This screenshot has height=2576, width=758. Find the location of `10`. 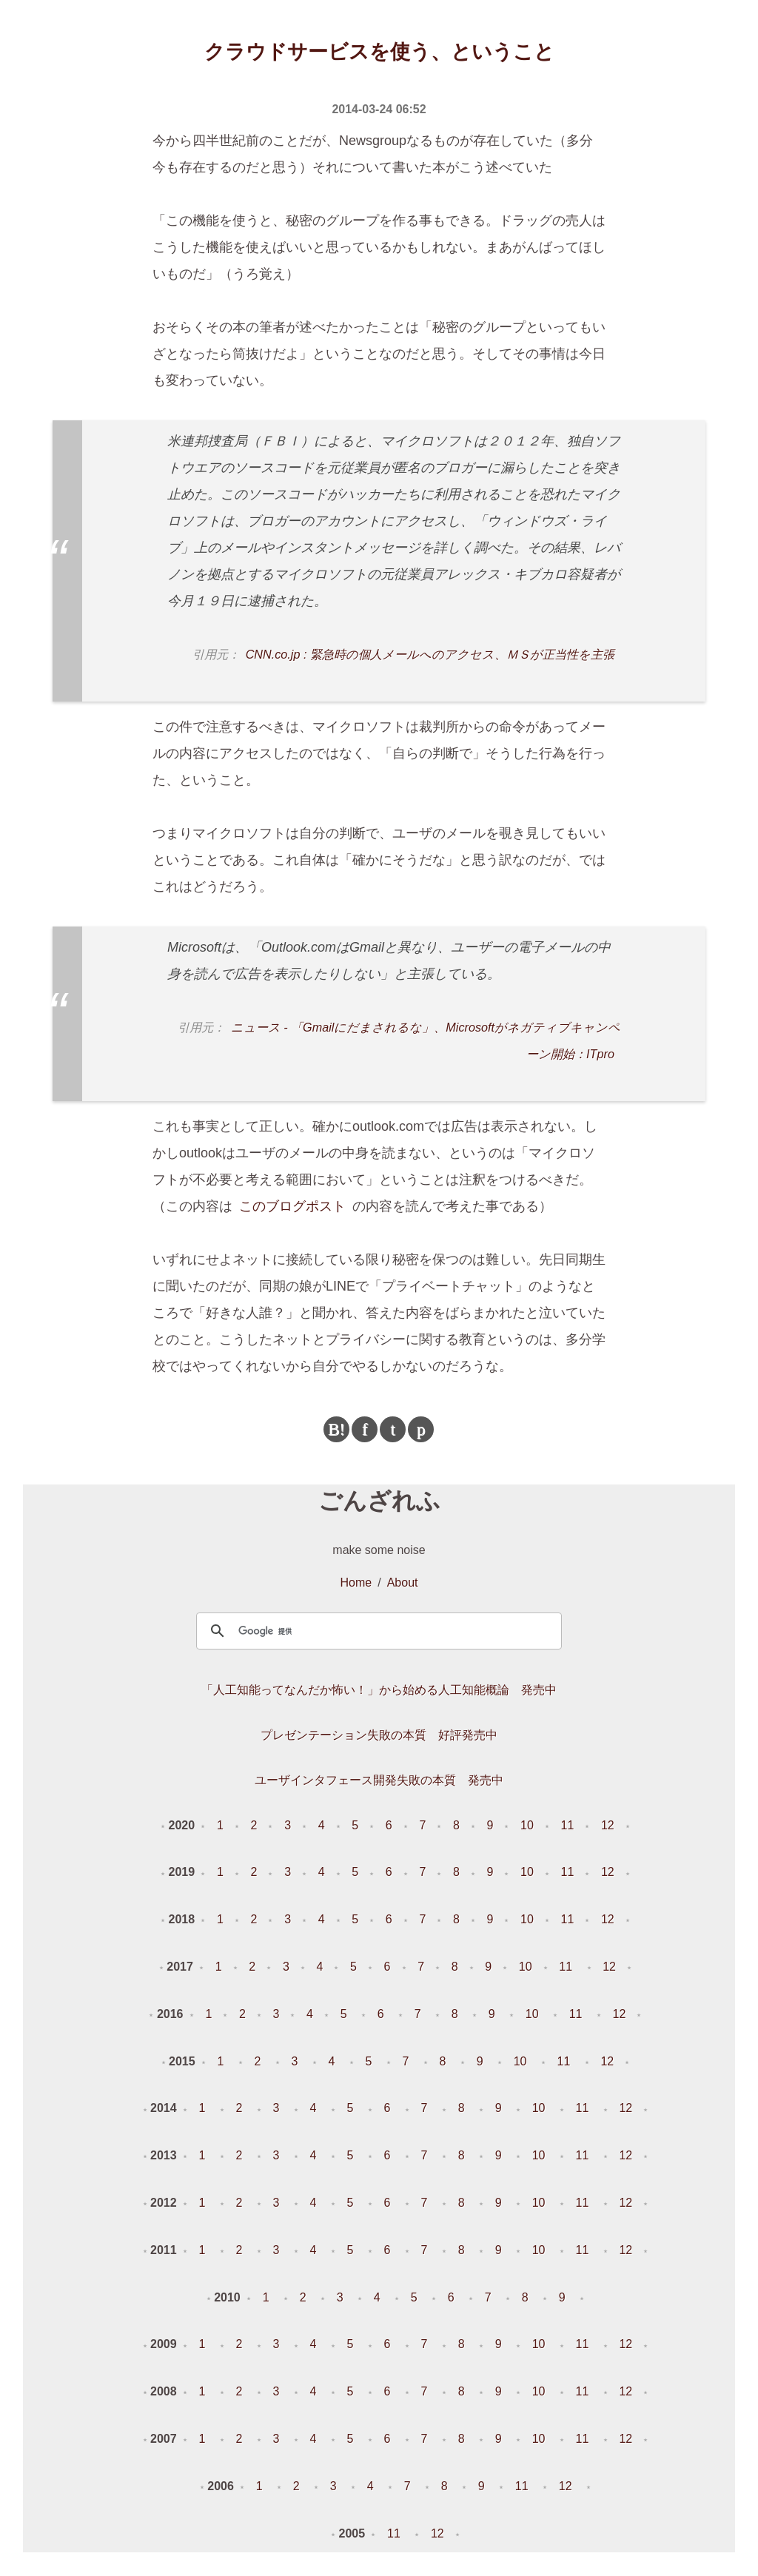

10 is located at coordinates (527, 1825).